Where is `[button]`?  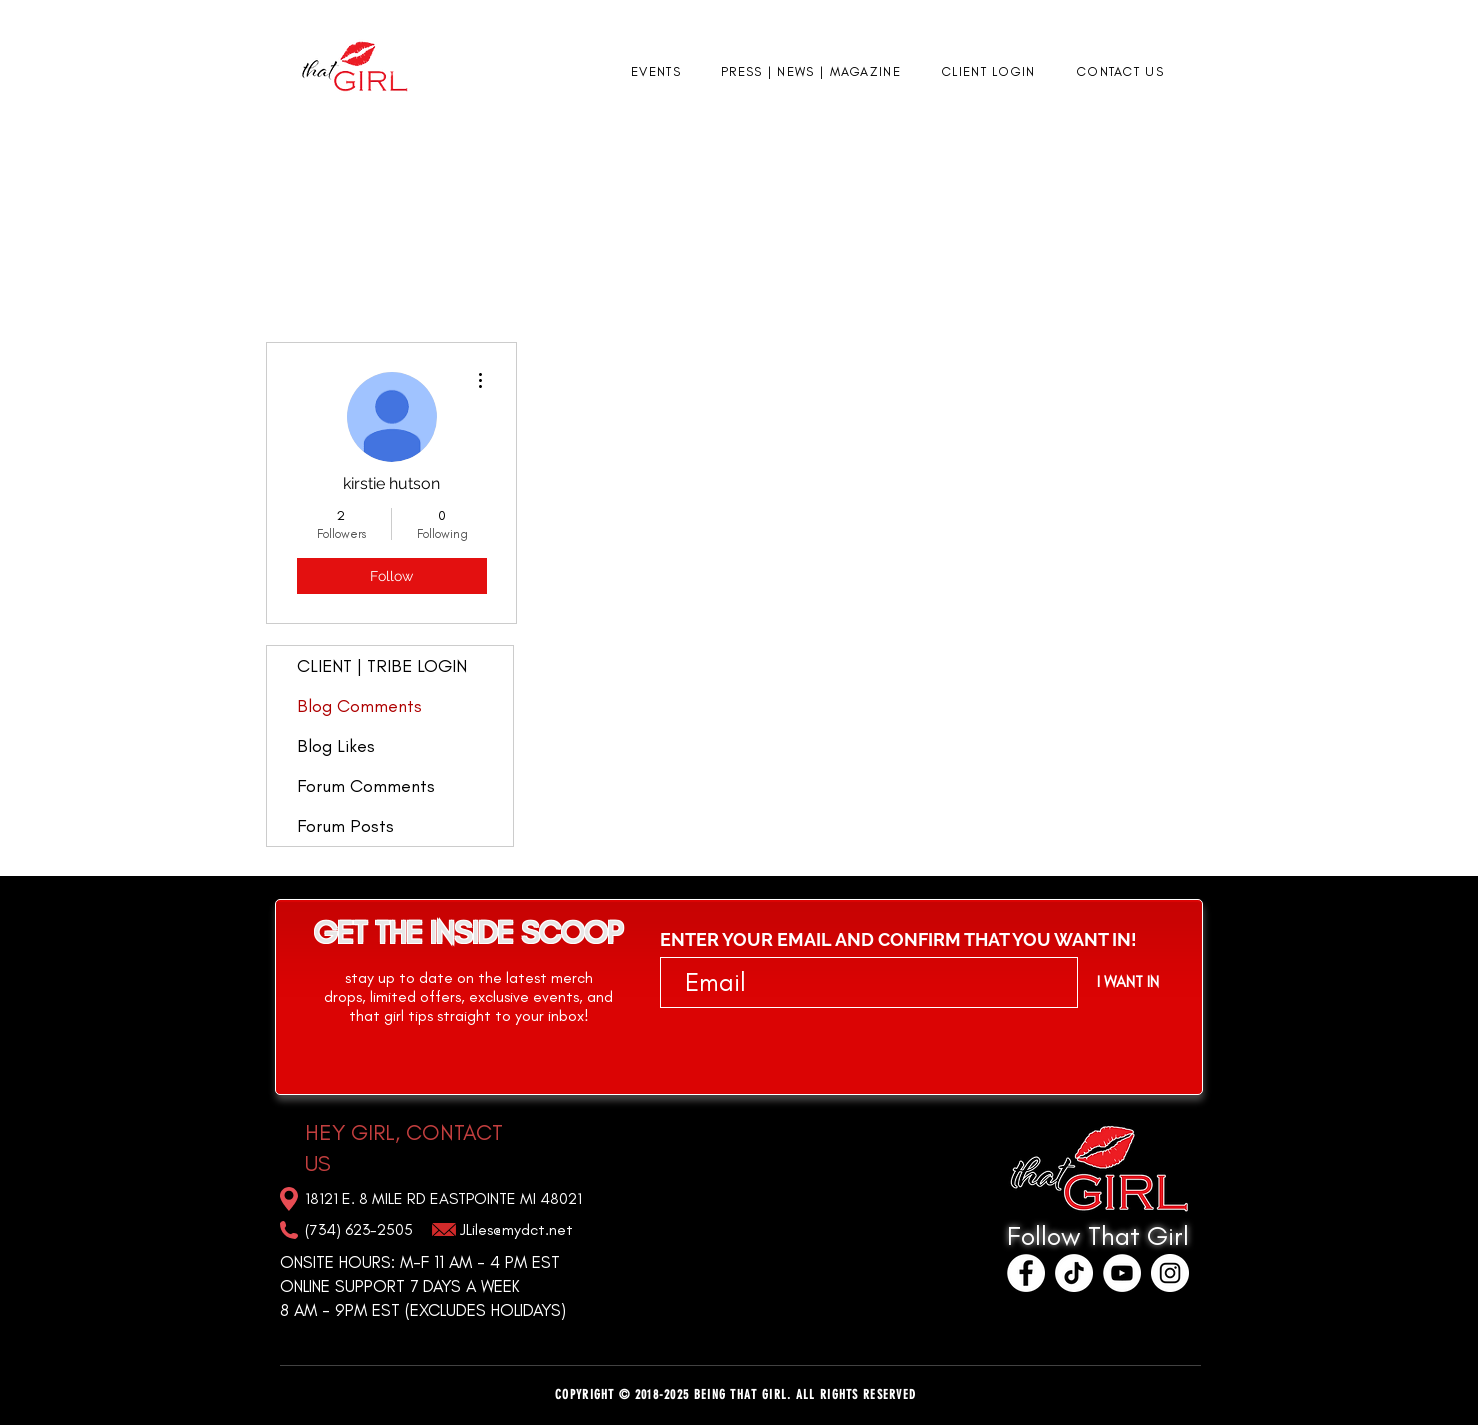
[button] is located at coordinates (656, 72).